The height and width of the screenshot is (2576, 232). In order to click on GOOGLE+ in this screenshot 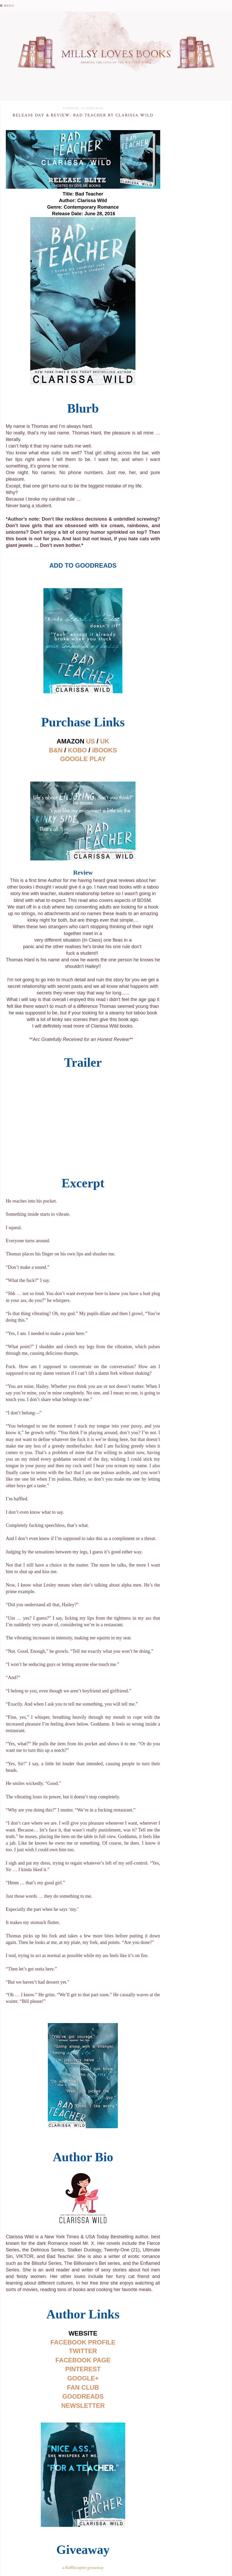, I will do `click(83, 2378)`.